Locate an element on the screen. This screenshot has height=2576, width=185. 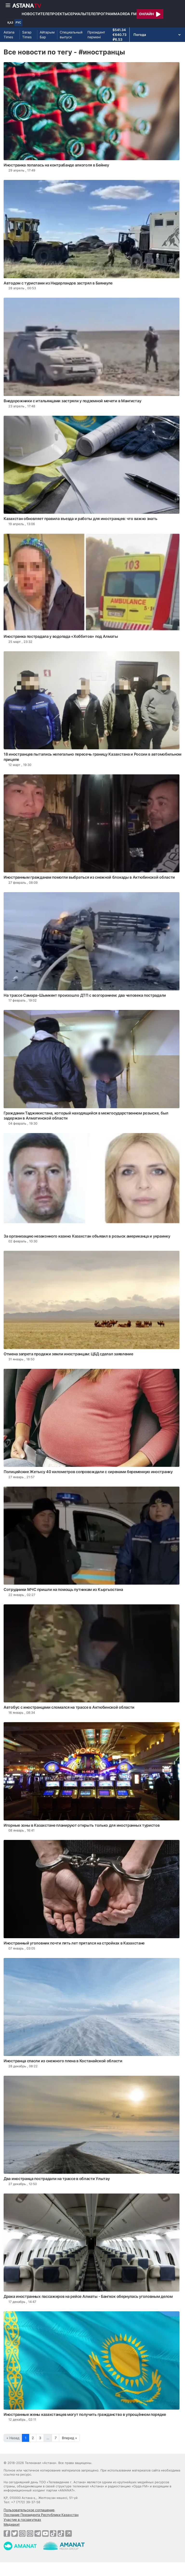
18 иностранцев пытались нелегально пересечь границу Казахстана и России в автомобильном прицепе is located at coordinates (92, 757).